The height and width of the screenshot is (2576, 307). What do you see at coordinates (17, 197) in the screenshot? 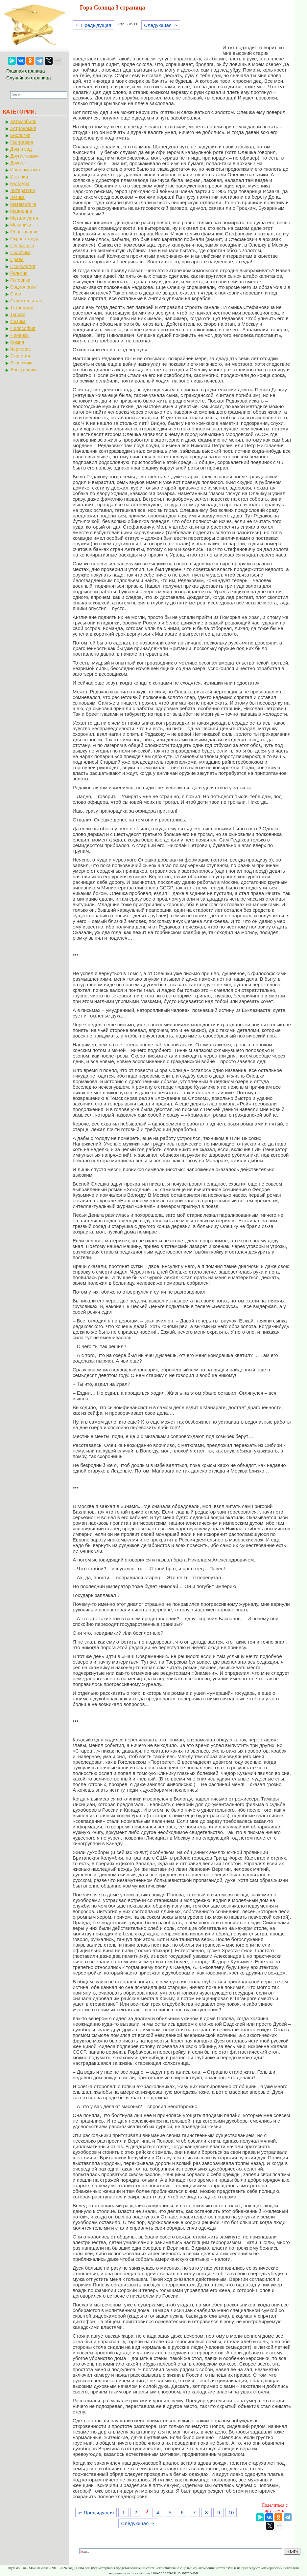
I see `Логика` at bounding box center [17, 197].